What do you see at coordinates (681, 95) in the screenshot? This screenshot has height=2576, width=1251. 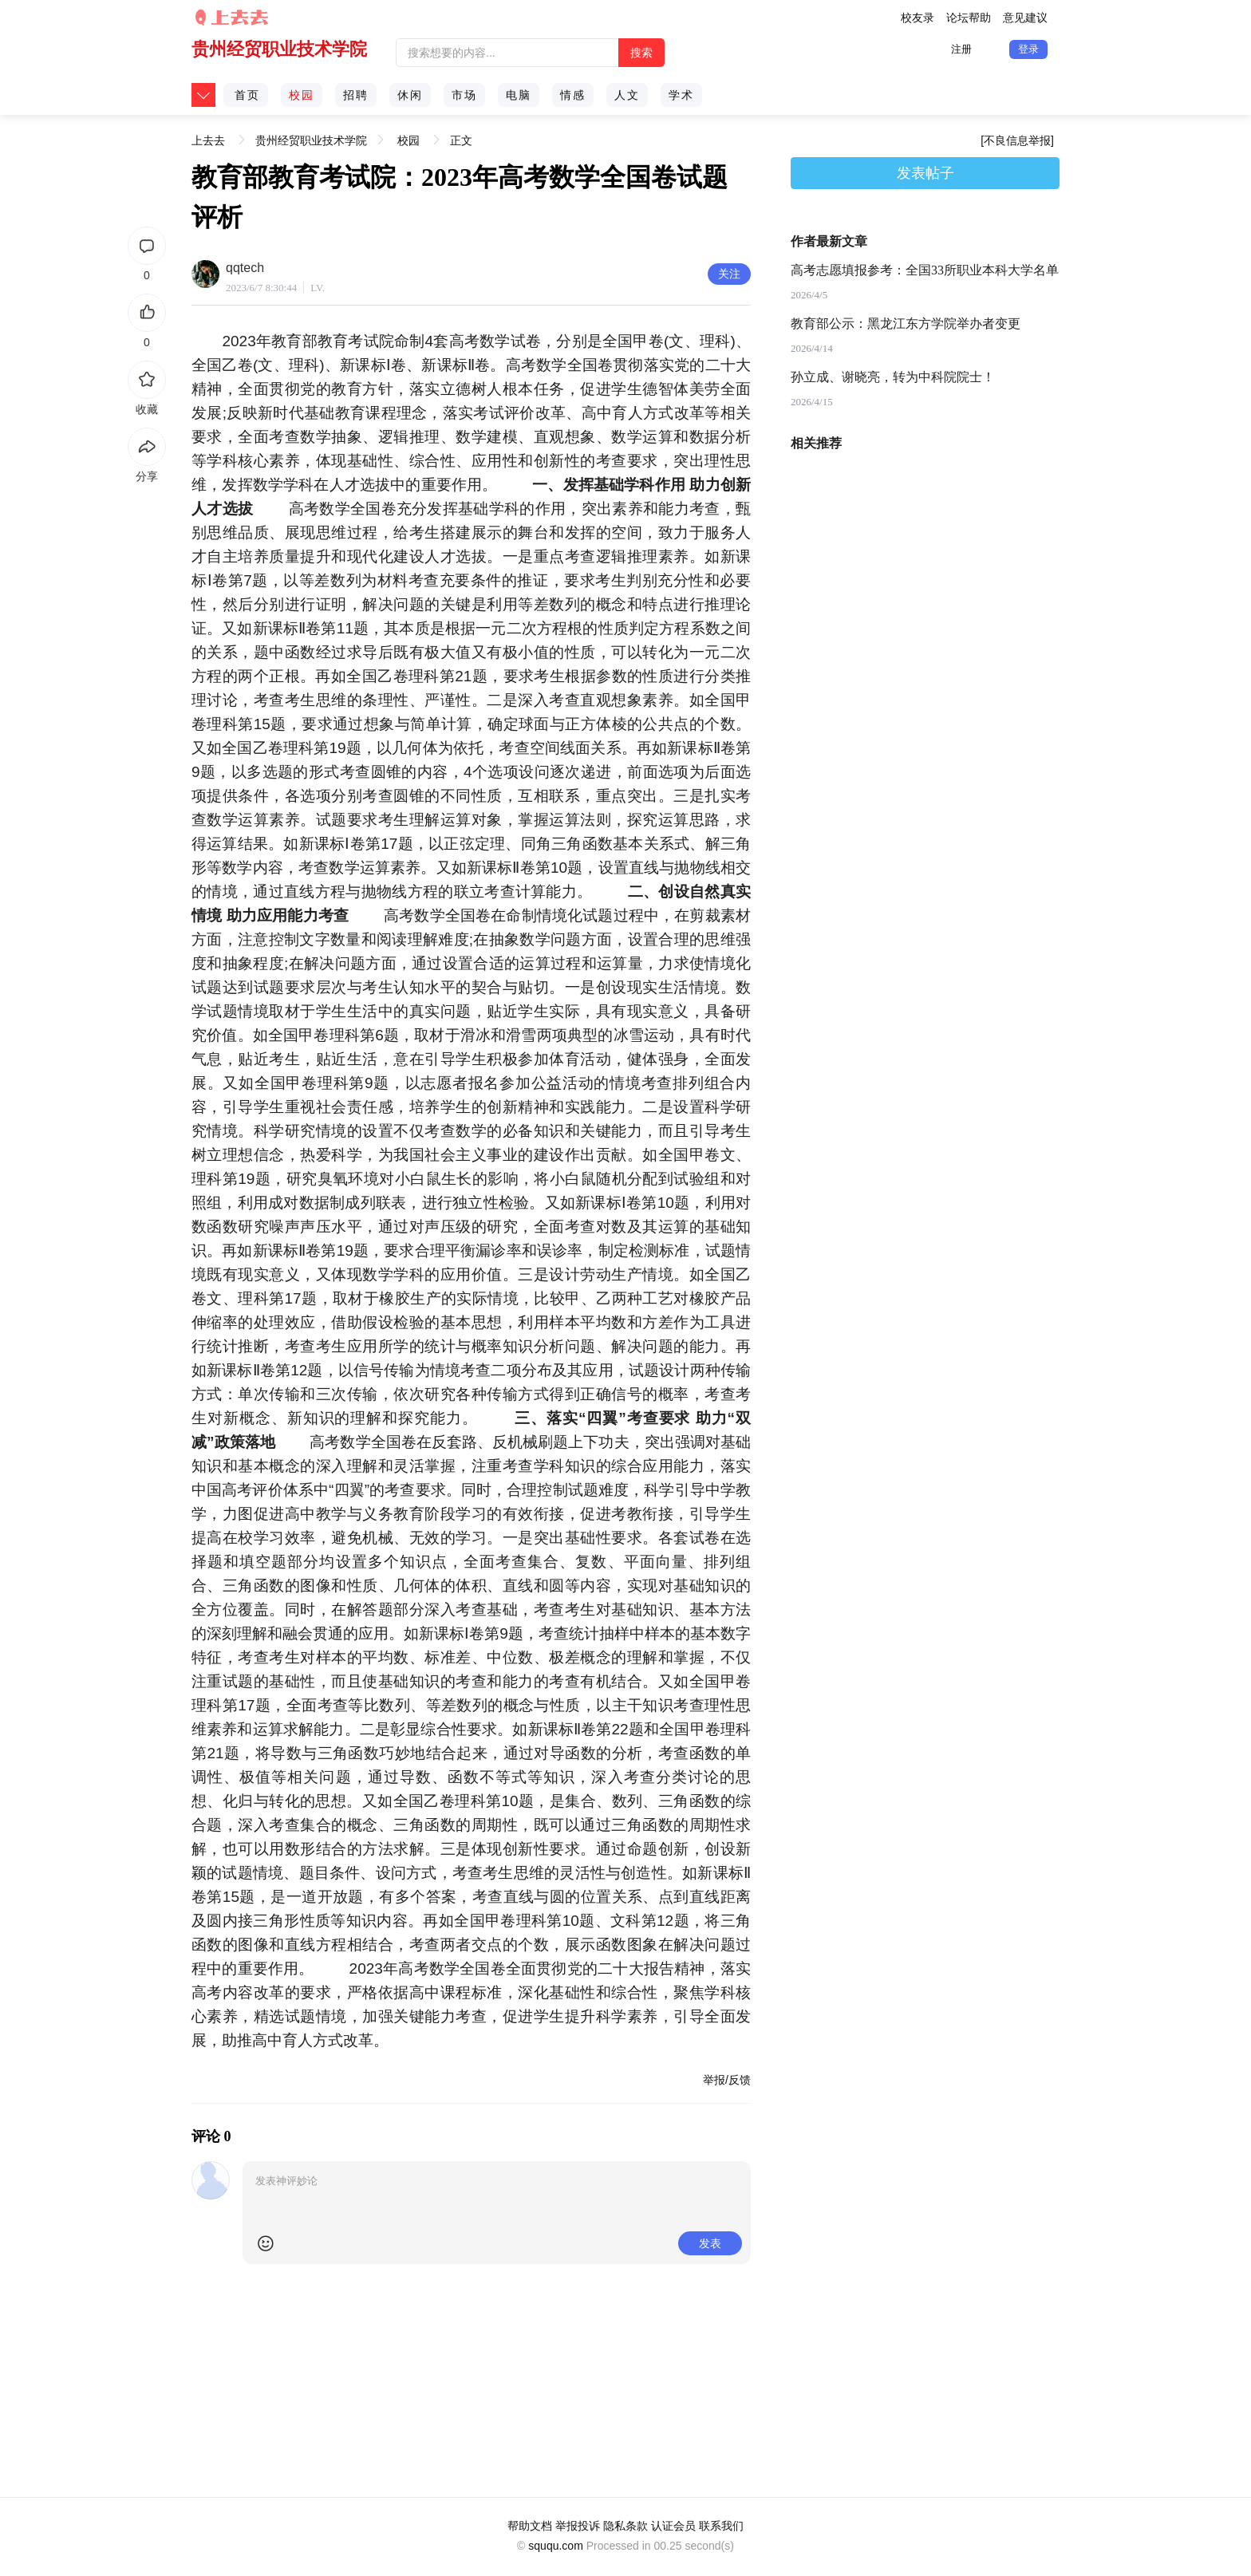 I see `学术` at bounding box center [681, 95].